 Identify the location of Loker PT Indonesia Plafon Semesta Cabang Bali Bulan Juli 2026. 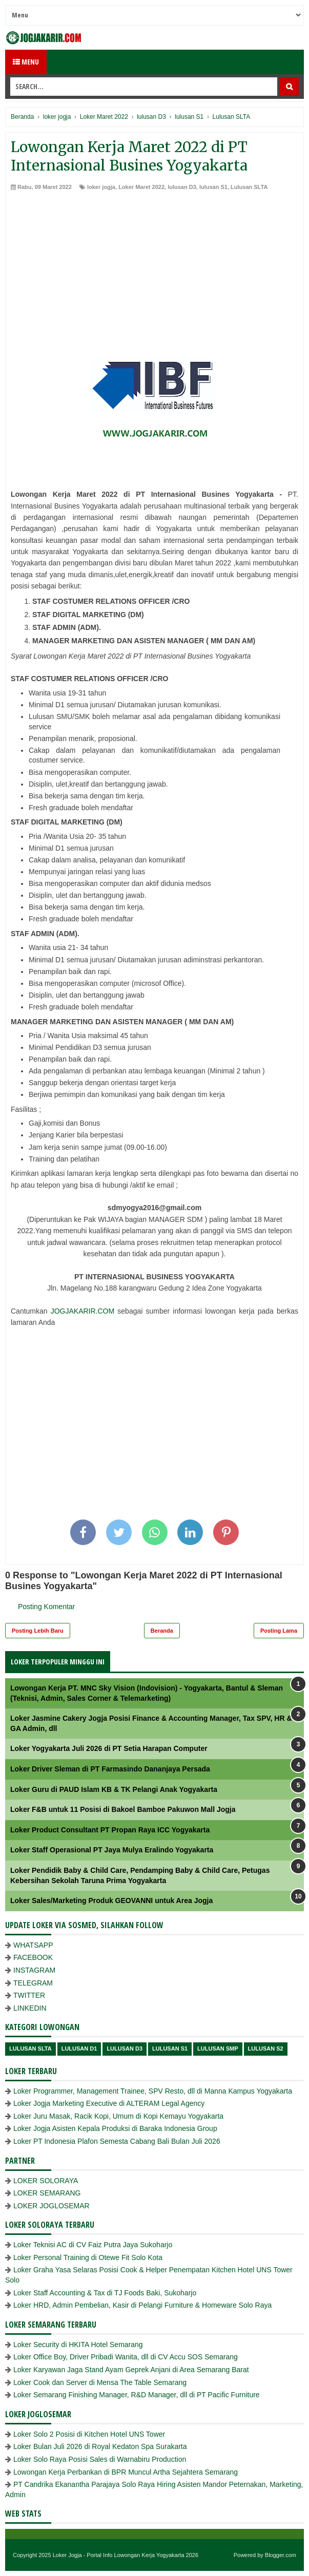
(116, 2141).